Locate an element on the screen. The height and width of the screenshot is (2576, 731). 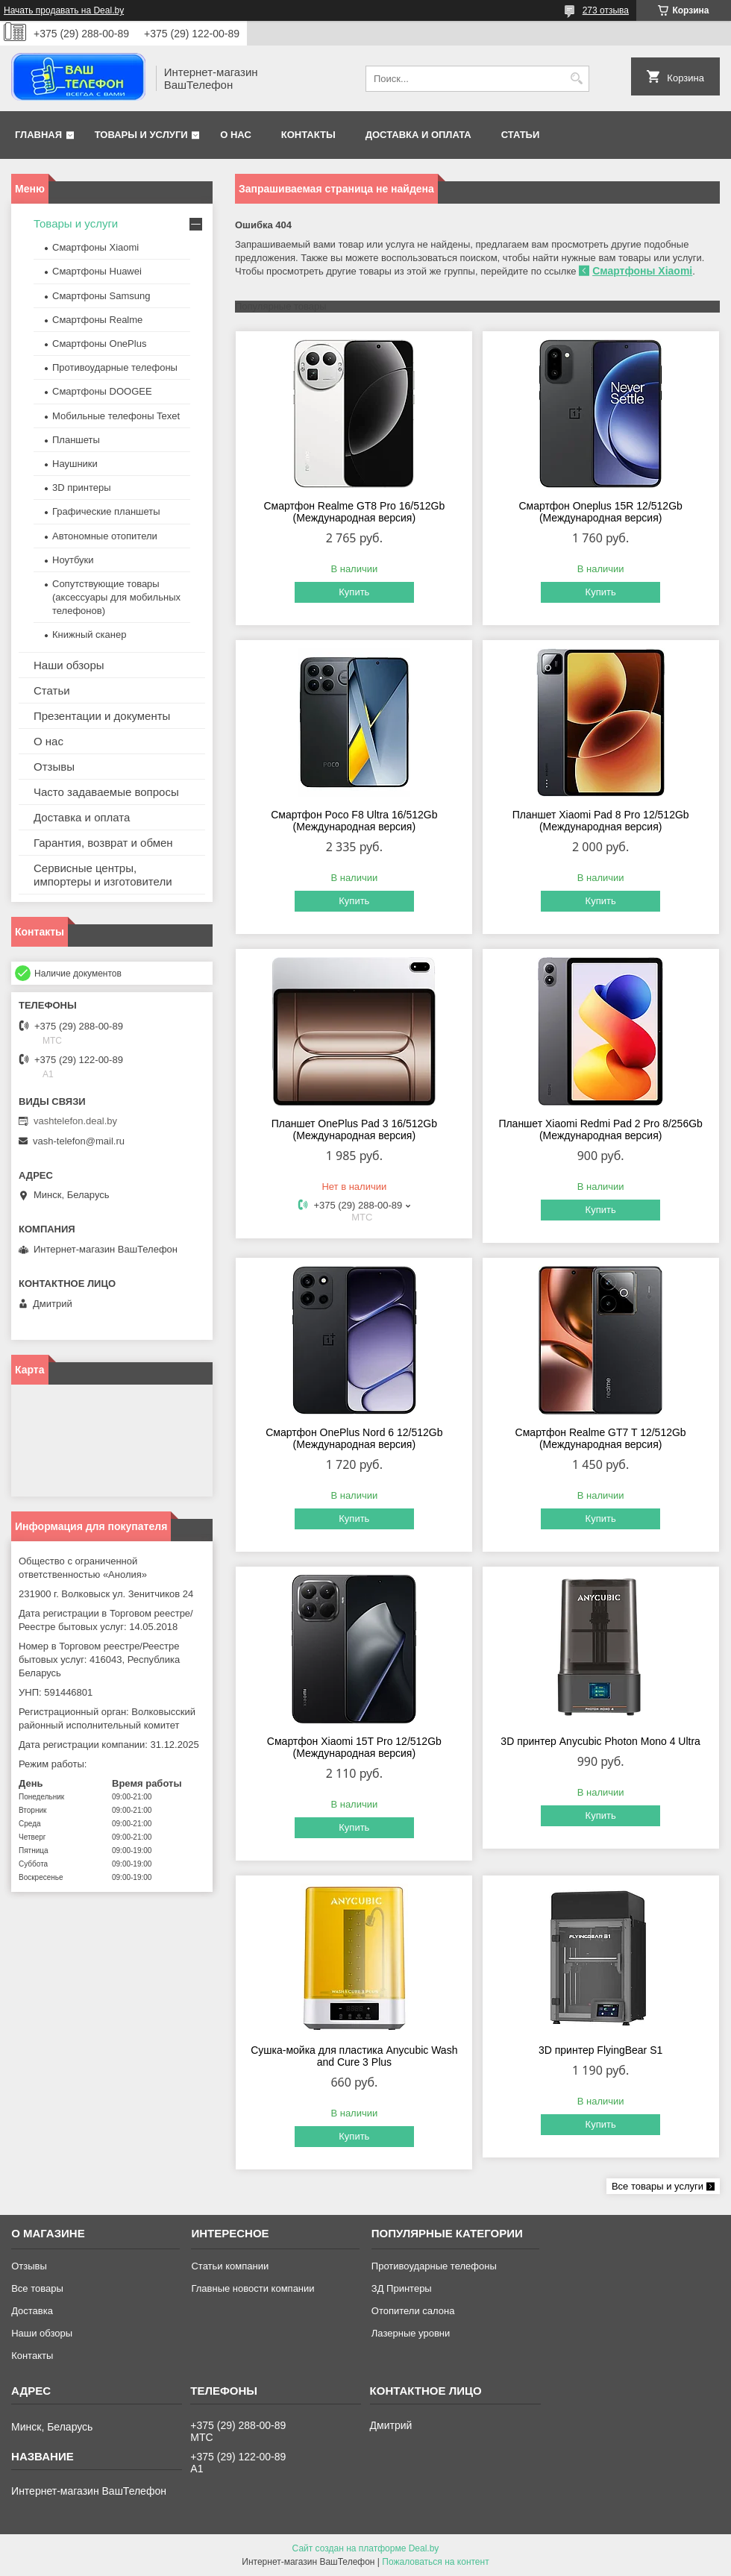
Купить is located at coordinates (354, 592).